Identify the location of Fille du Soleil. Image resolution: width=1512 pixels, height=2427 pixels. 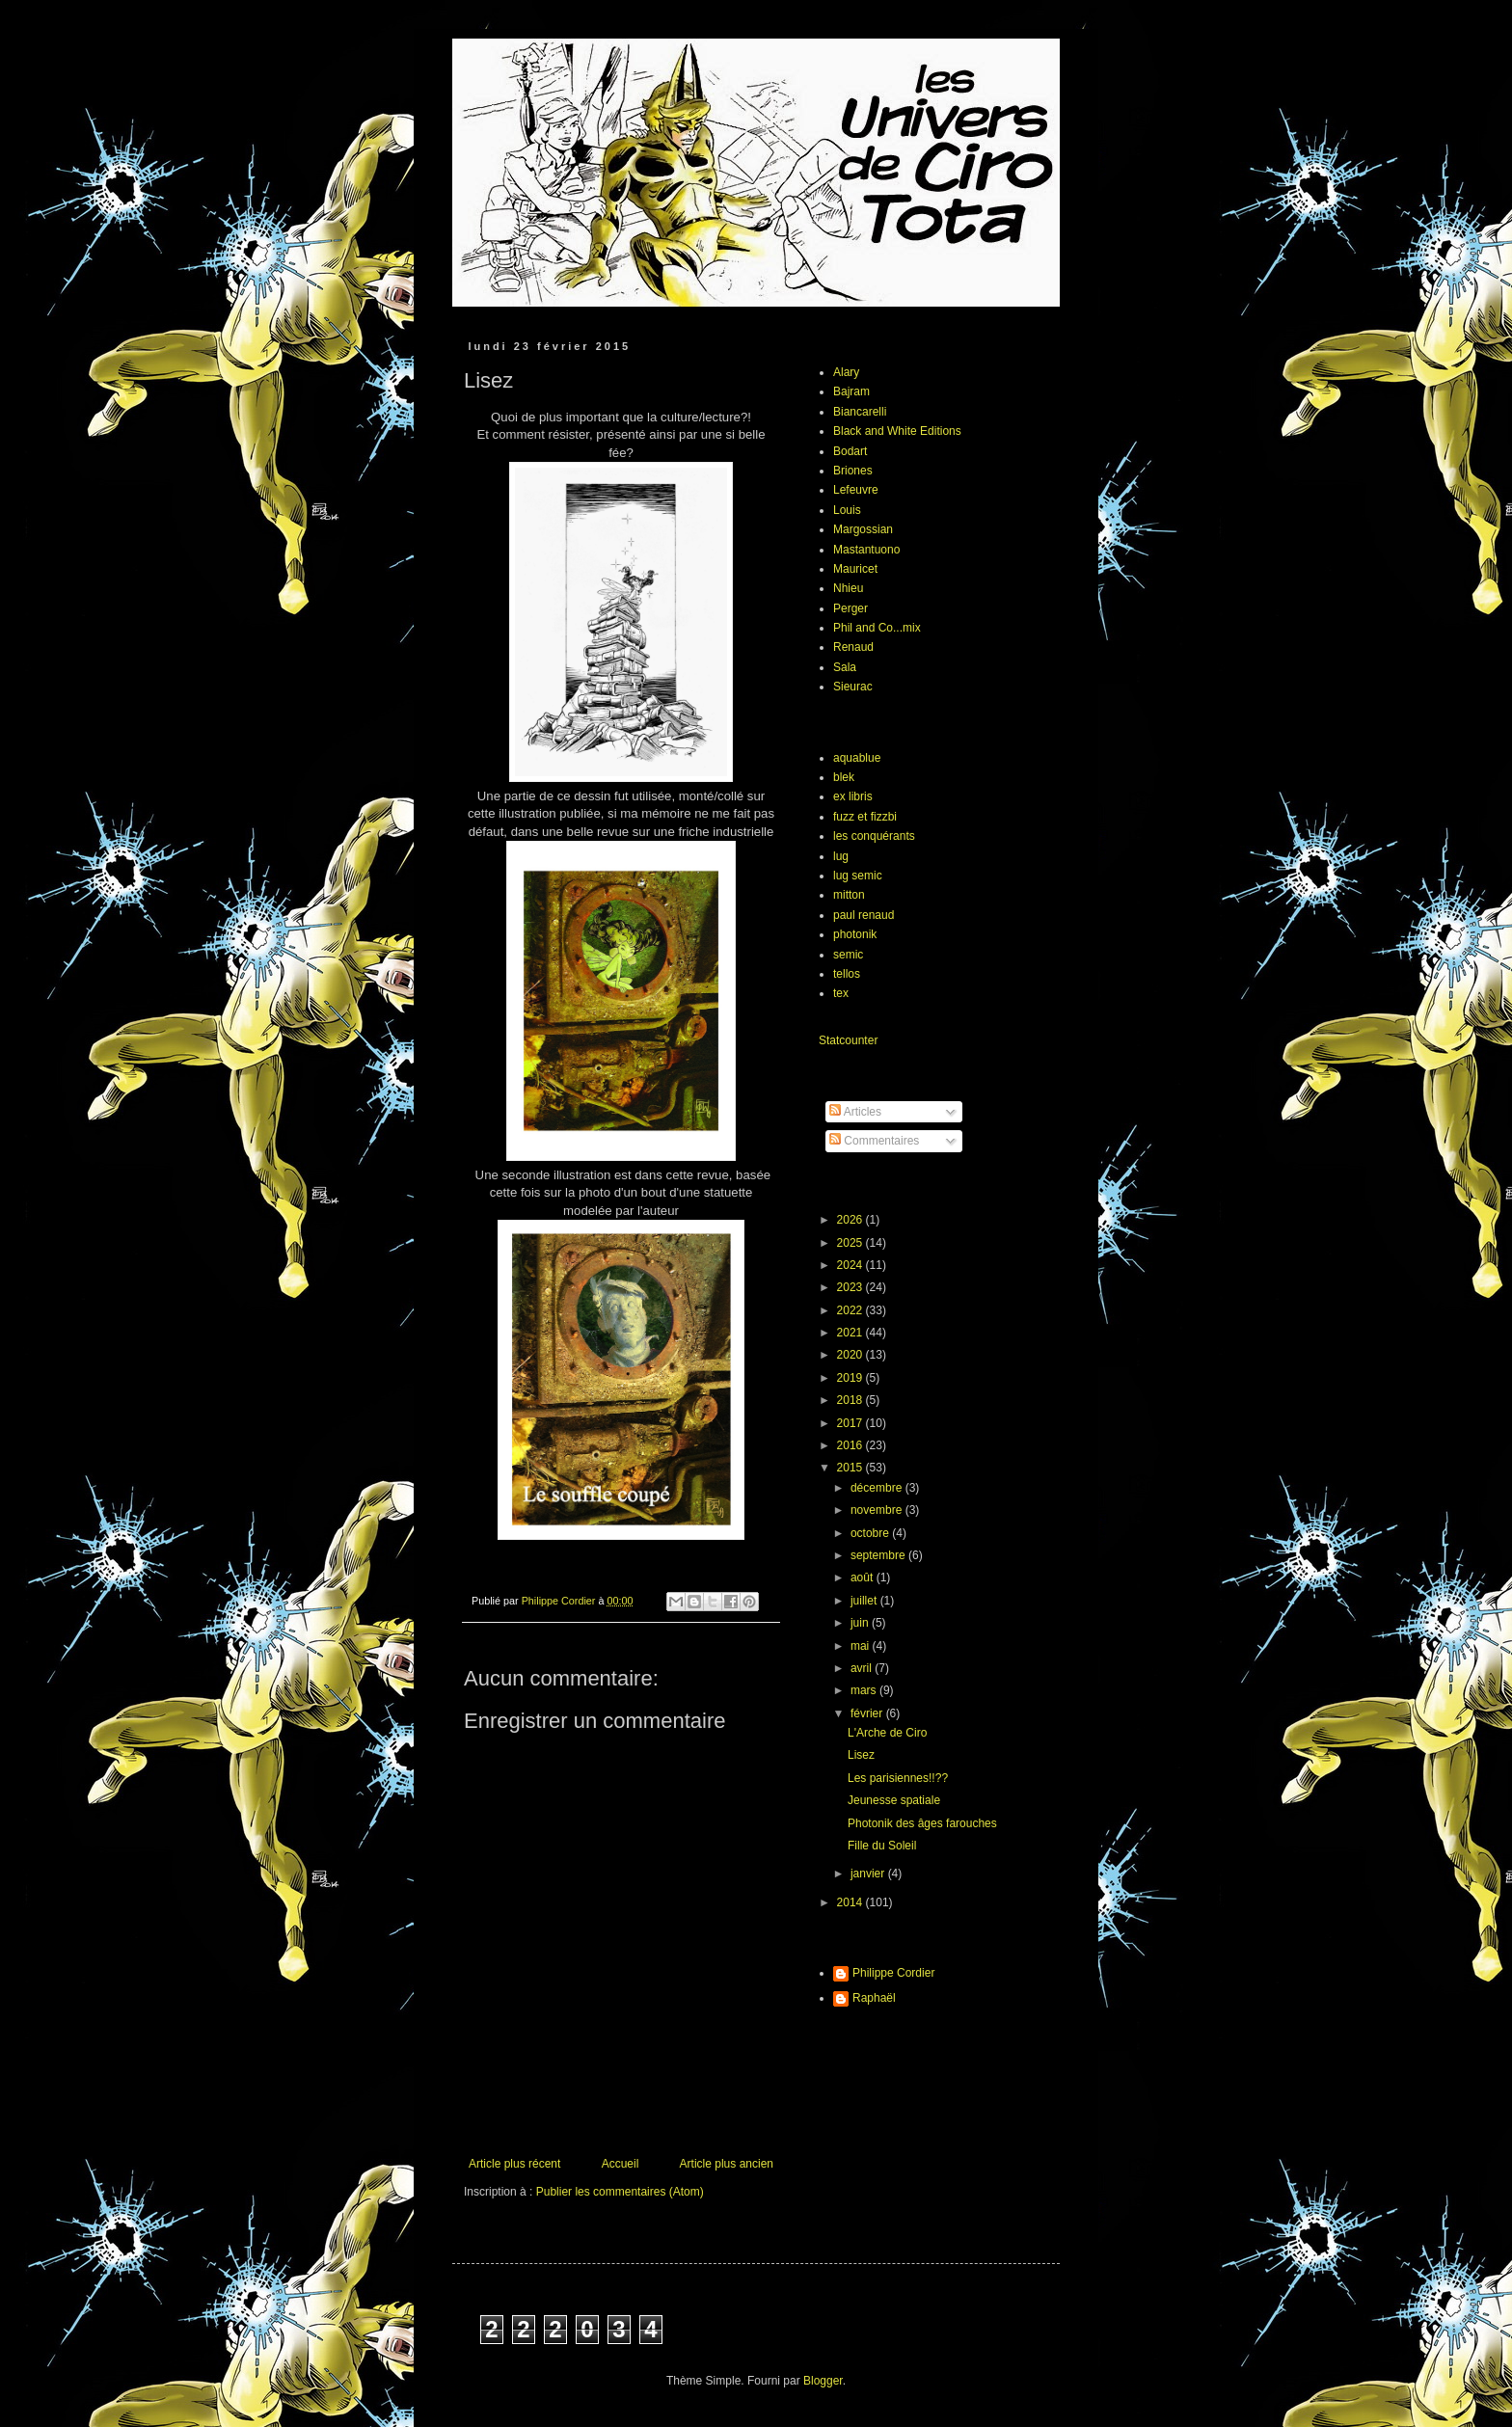
(882, 1845).